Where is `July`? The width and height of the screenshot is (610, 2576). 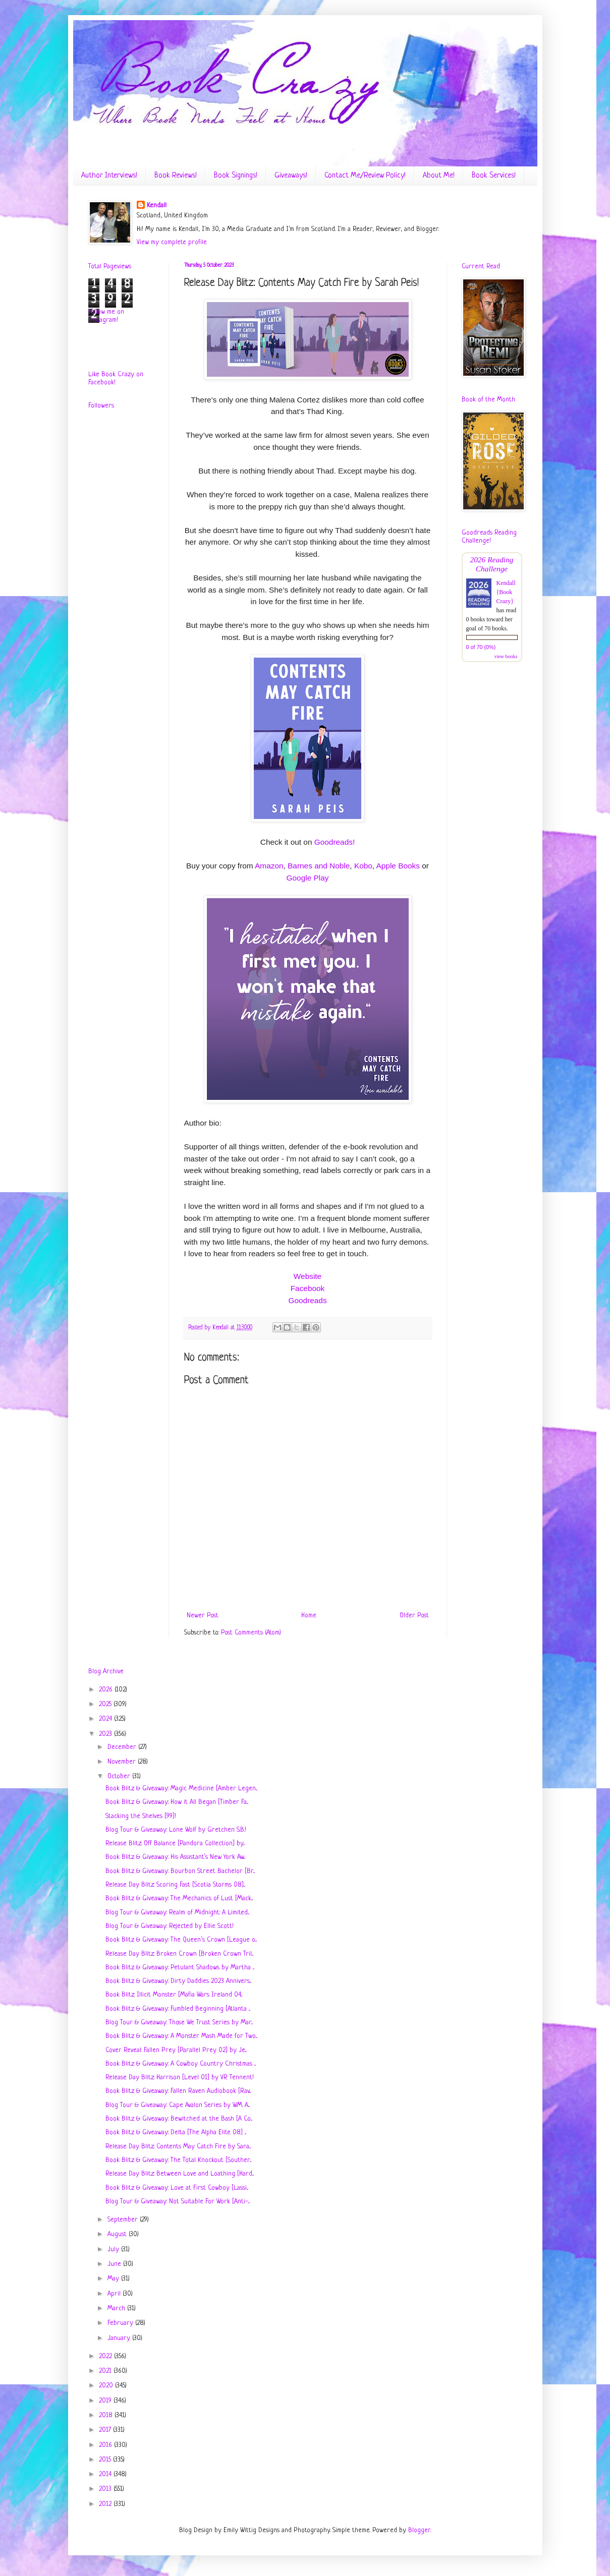 July is located at coordinates (114, 2249).